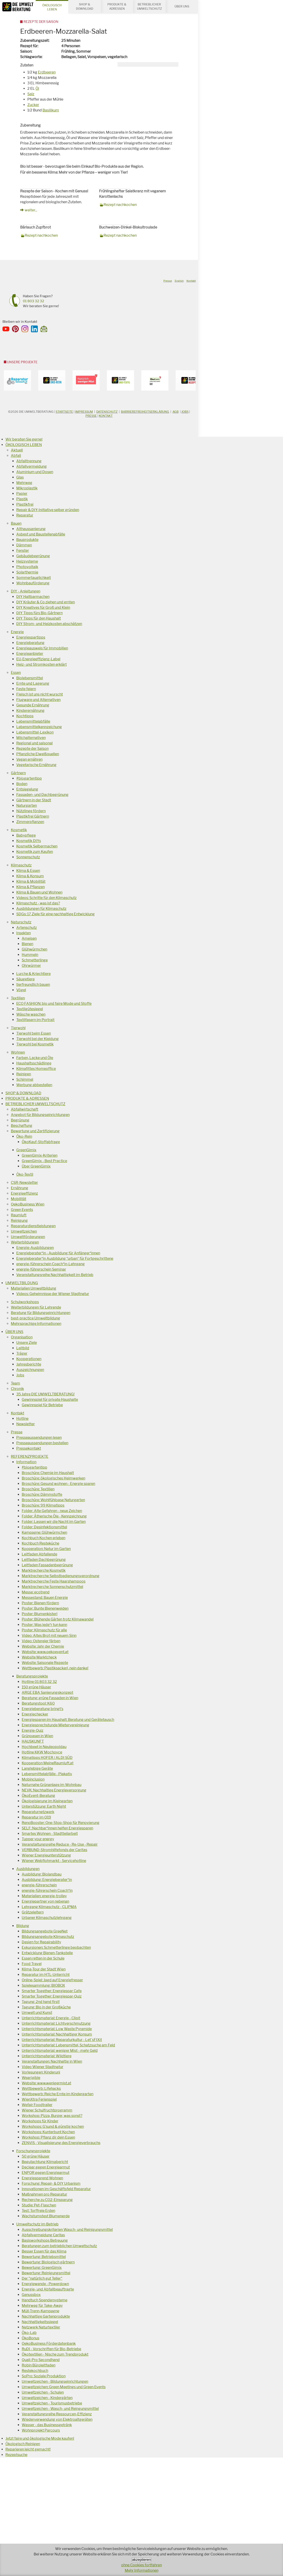 The image size is (283, 2576). What do you see at coordinates (31, 927) in the screenshot?
I see `Nützlinge fördern` at bounding box center [31, 927].